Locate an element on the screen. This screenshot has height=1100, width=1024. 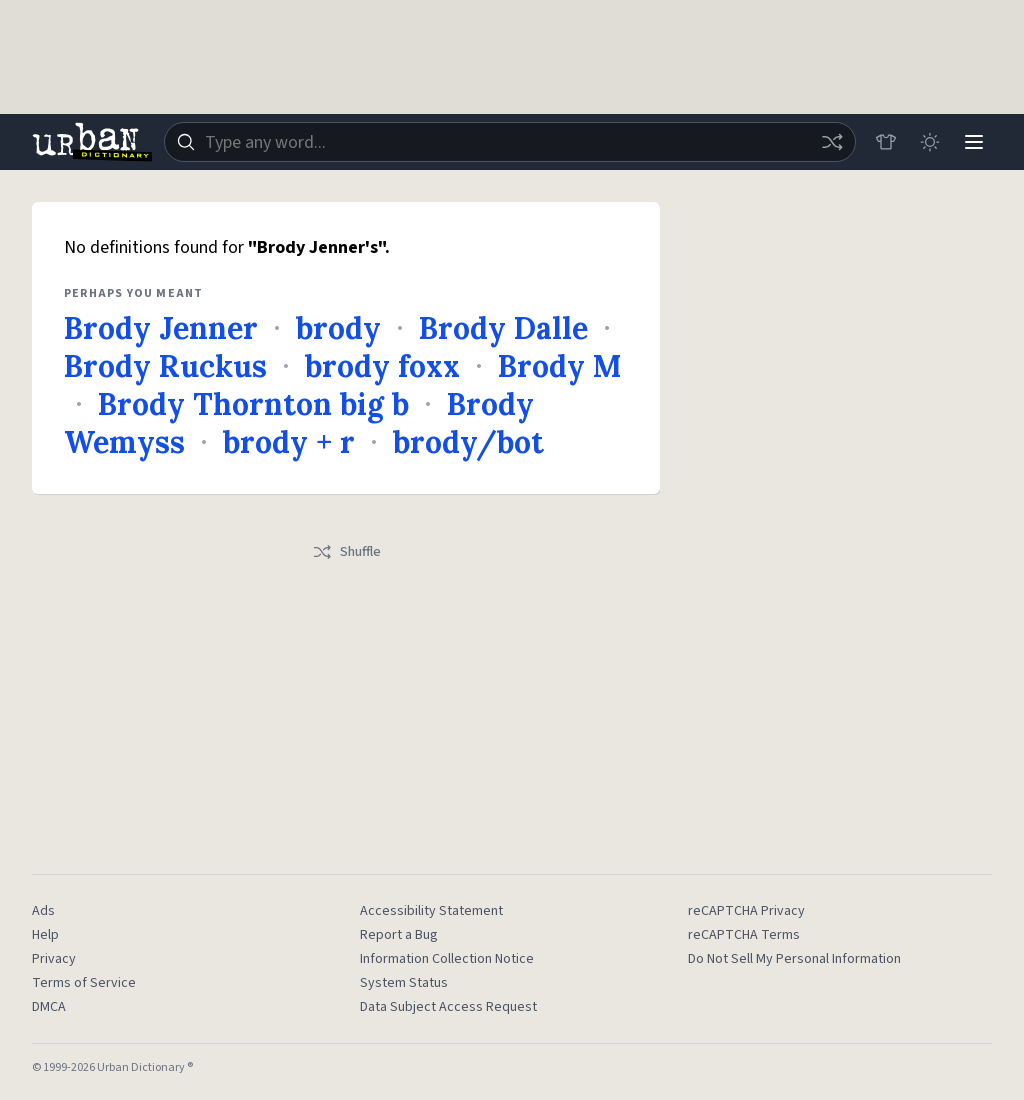
System Status is located at coordinates (404, 983).